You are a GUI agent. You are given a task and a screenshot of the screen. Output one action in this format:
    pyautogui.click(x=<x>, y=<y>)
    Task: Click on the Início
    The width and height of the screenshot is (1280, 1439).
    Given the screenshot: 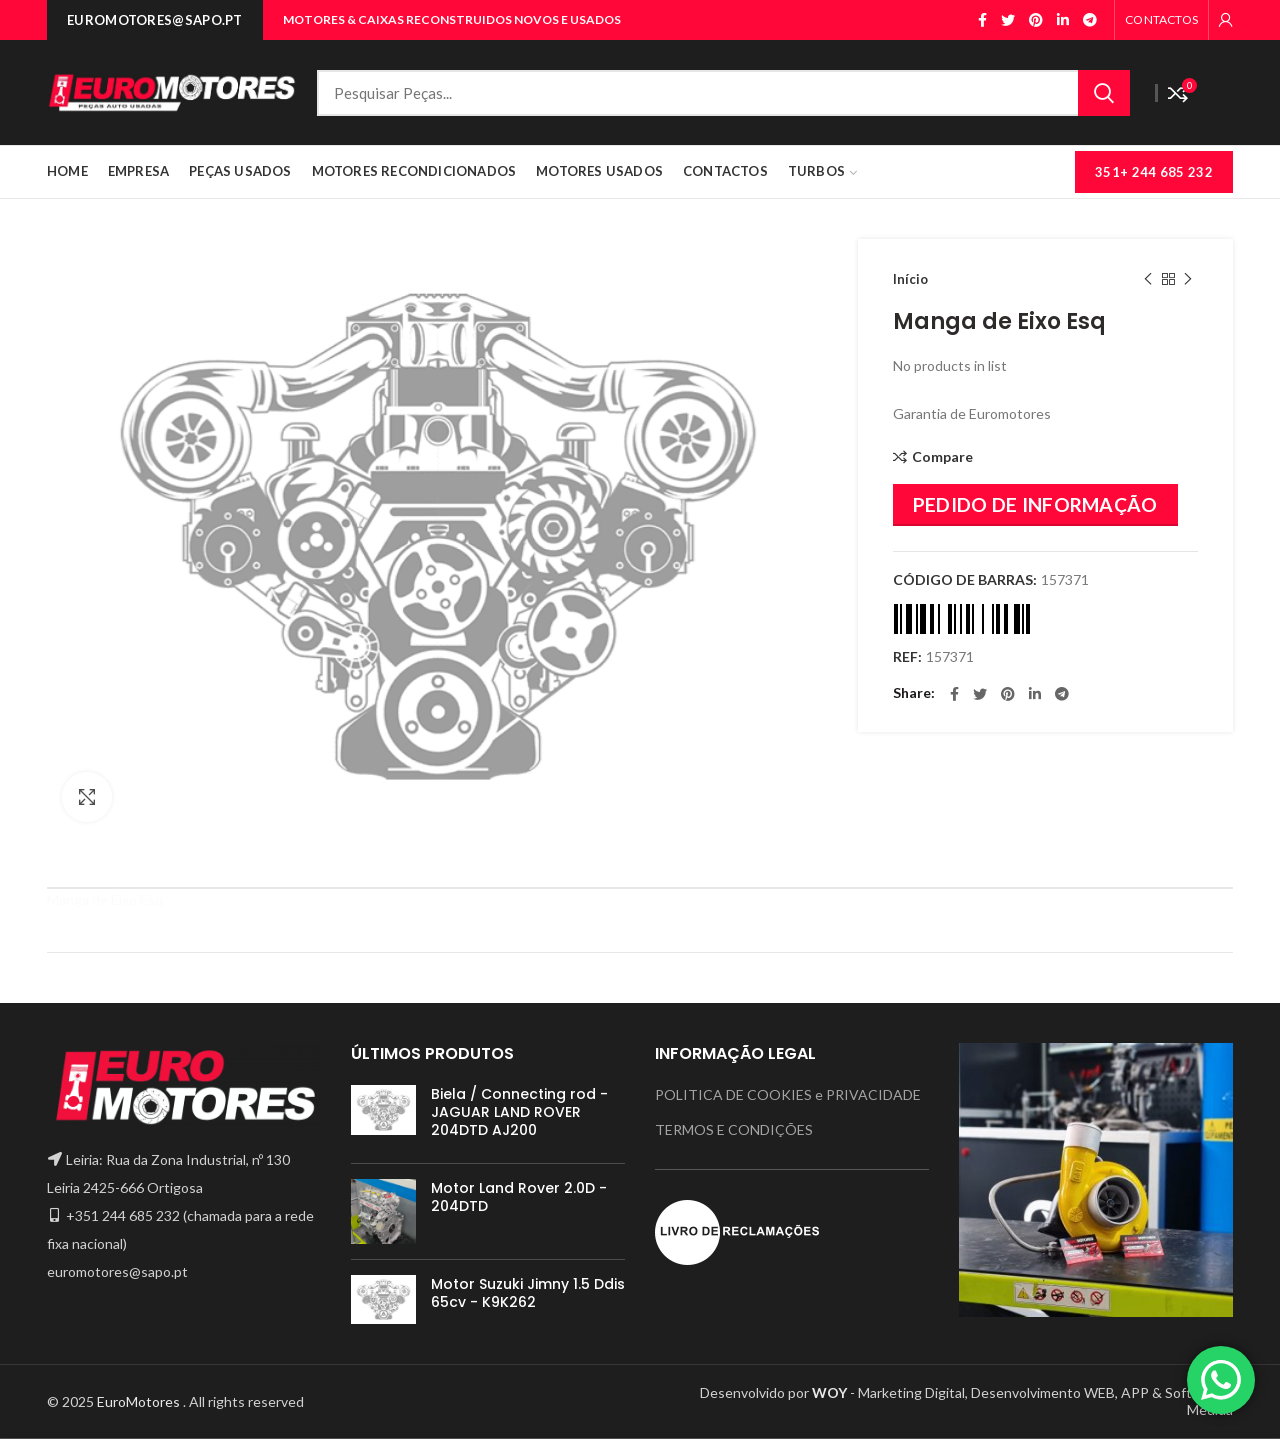 What is the action you would take?
    pyautogui.click(x=910, y=279)
    